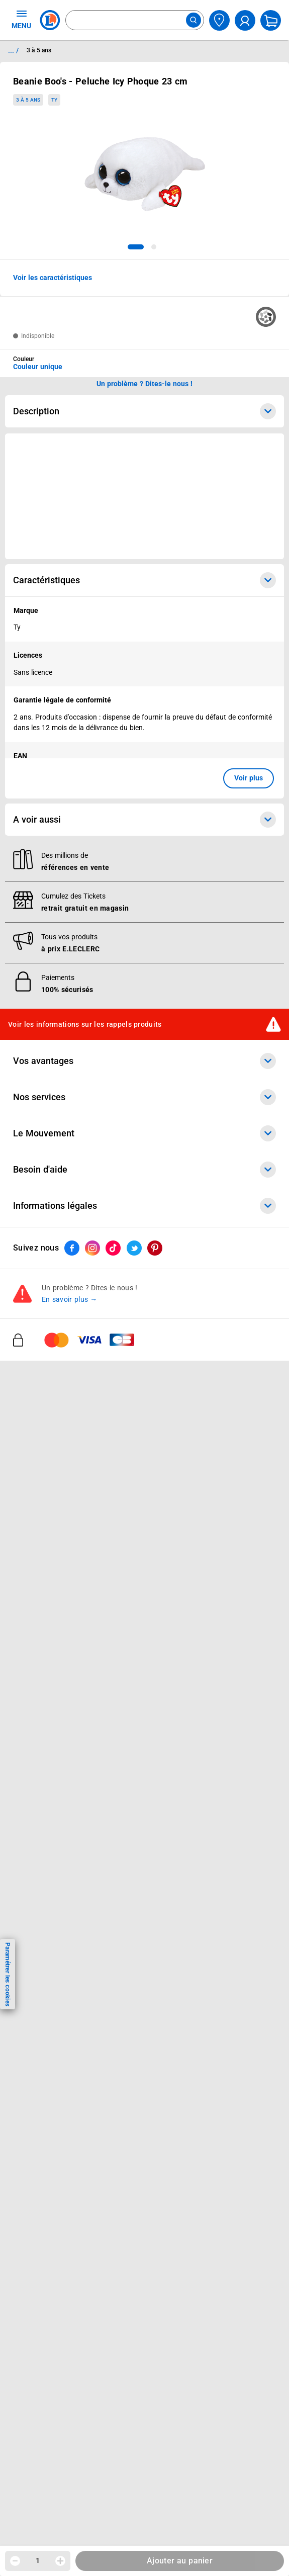 The width and height of the screenshot is (289, 2576). I want to click on [ouvrir le lien du réseau social Facebook], so click(71, 1248).